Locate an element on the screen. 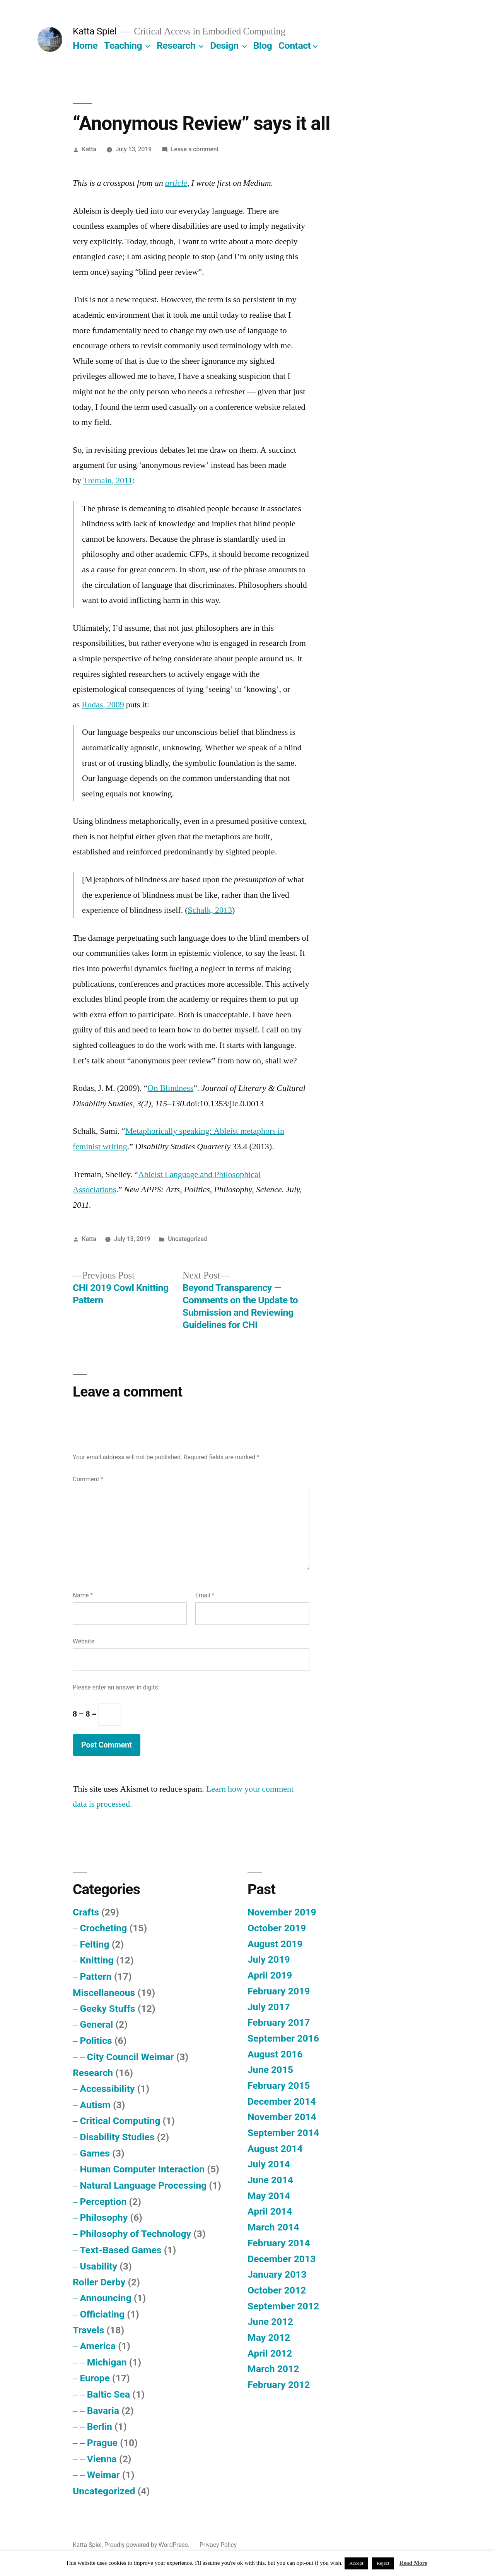  Leave a comment is located at coordinates (195, 149).